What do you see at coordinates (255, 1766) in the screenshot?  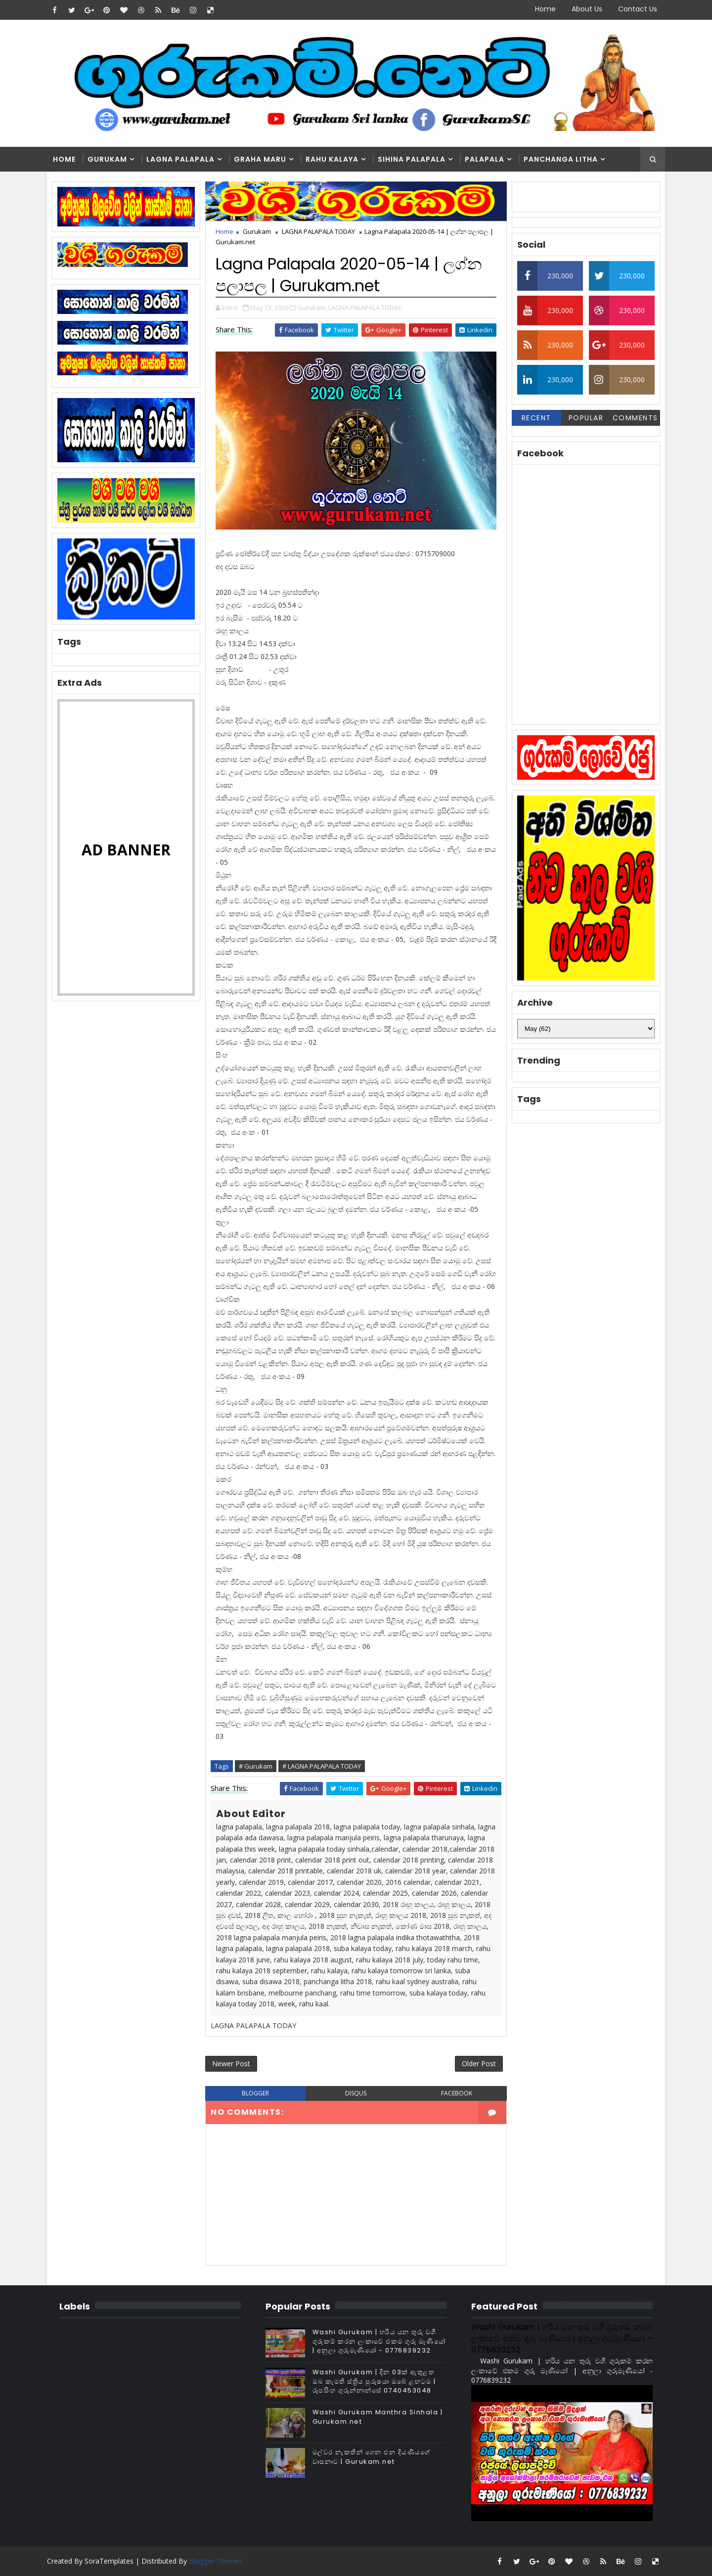 I see `# Gurukam` at bounding box center [255, 1766].